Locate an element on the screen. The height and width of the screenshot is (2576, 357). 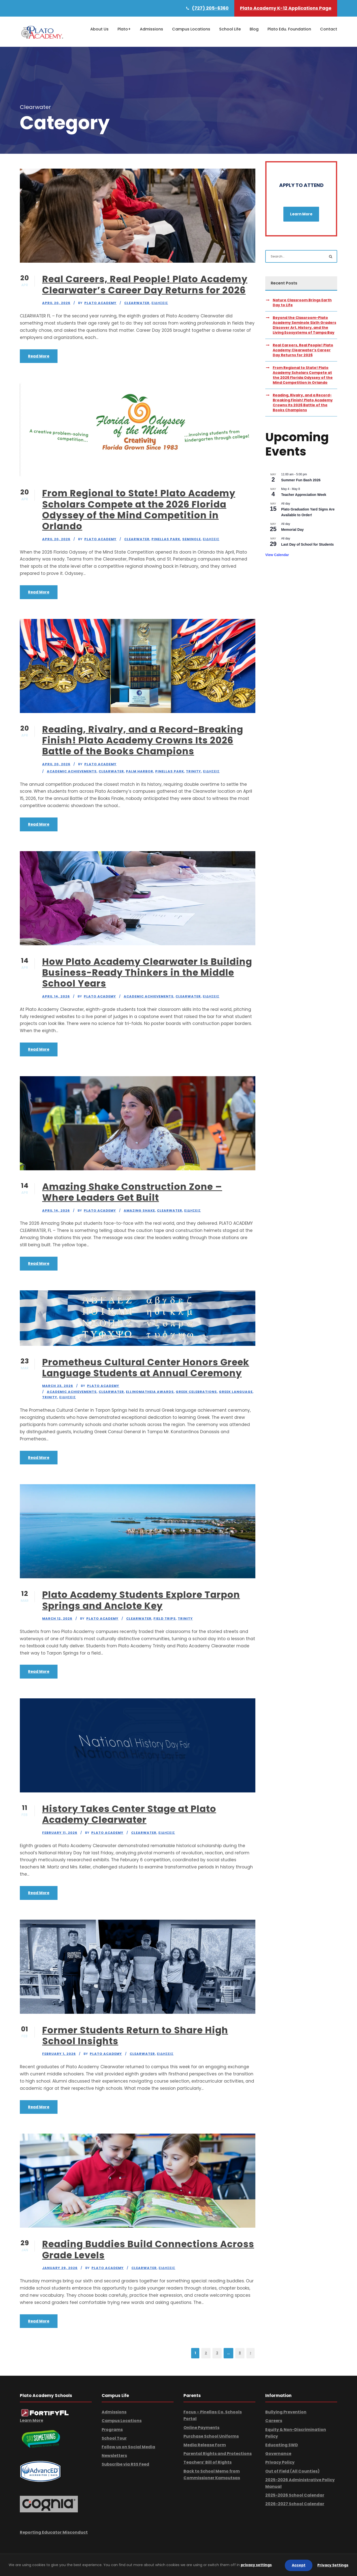
How Plato Academy Clearwater Is Building Business-Ready Thinkers in the Middle School Years is located at coordinates (147, 972).